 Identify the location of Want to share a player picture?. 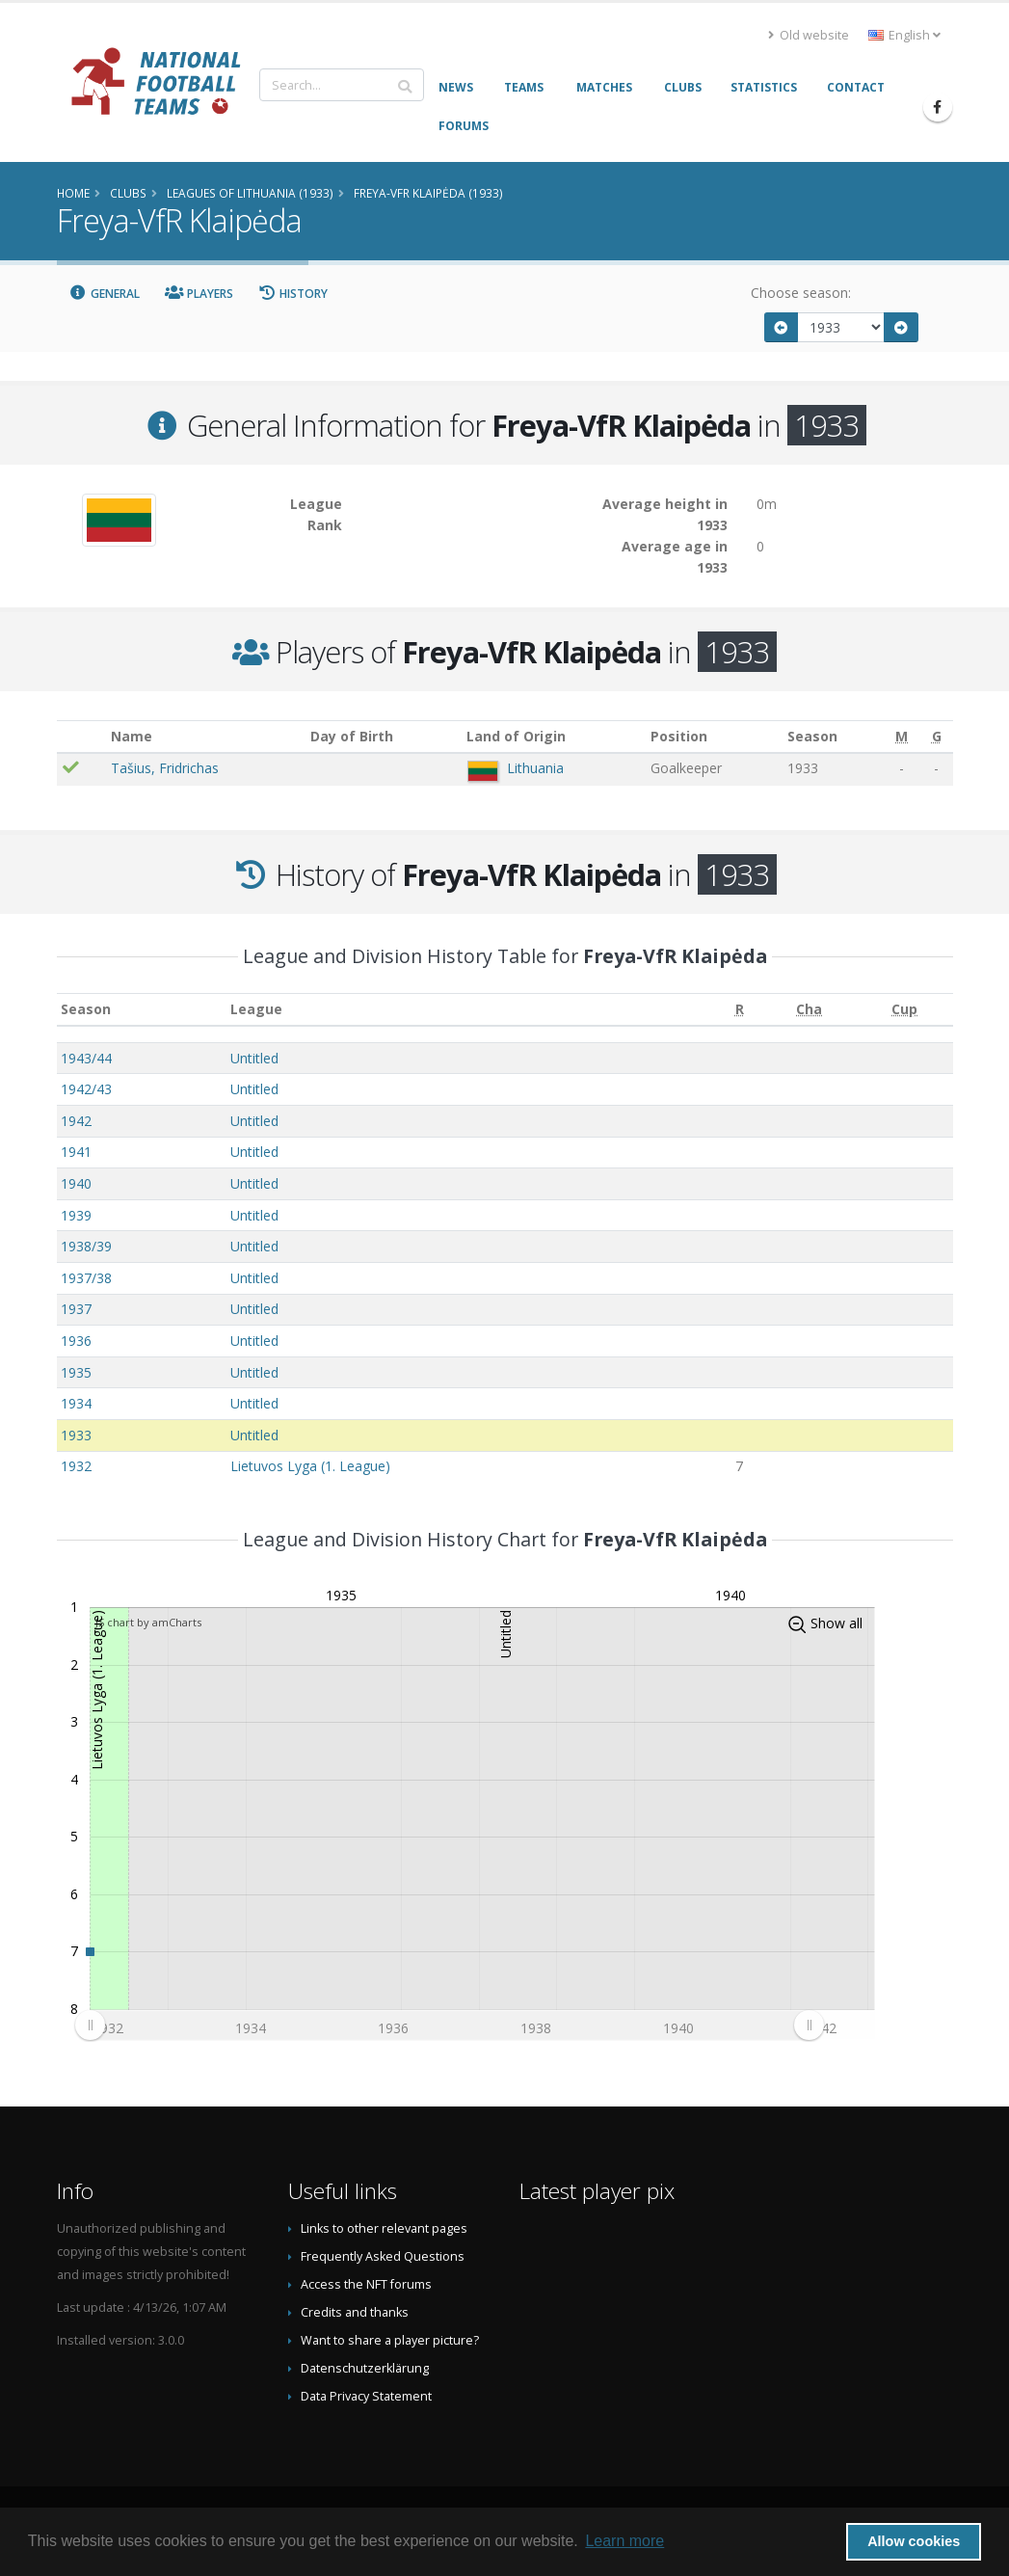
(390, 2340).